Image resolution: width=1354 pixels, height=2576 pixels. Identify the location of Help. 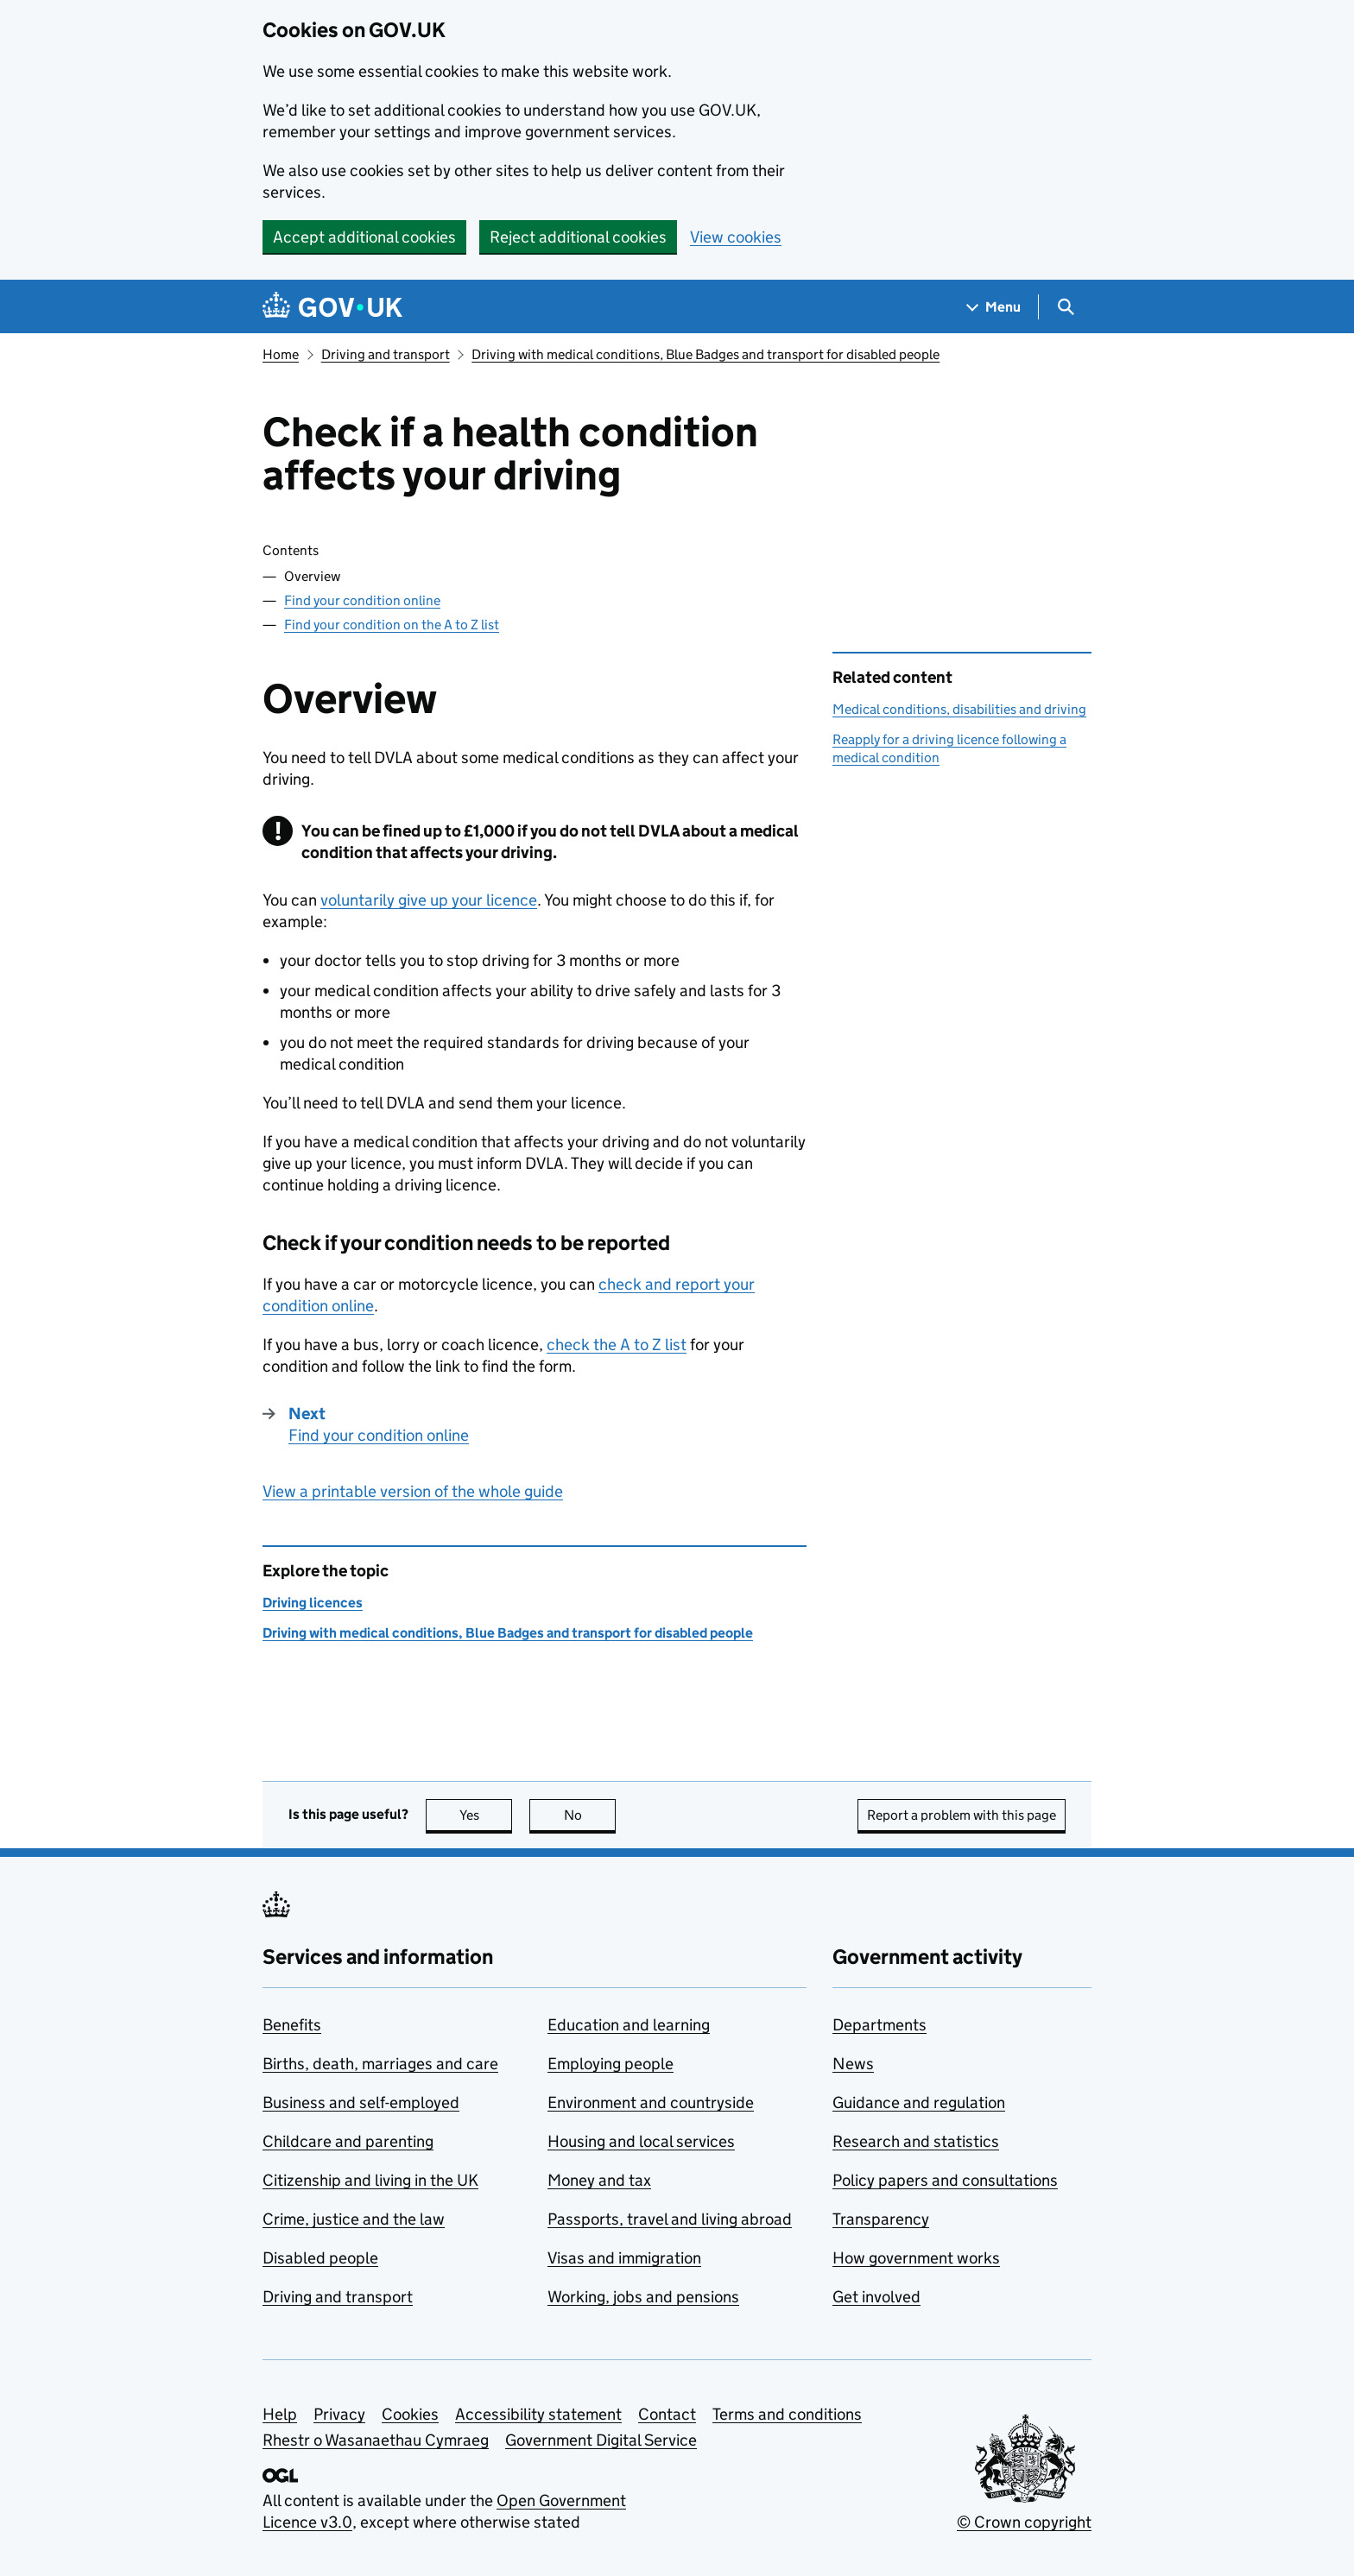
(280, 2414).